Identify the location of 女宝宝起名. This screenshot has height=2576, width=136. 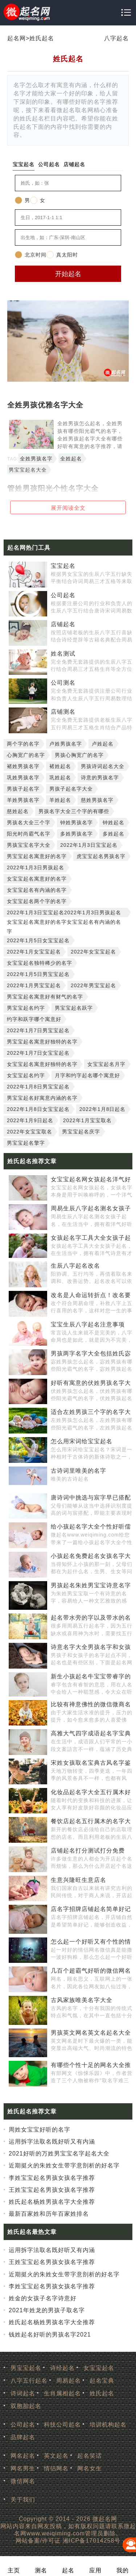
(98, 2368).